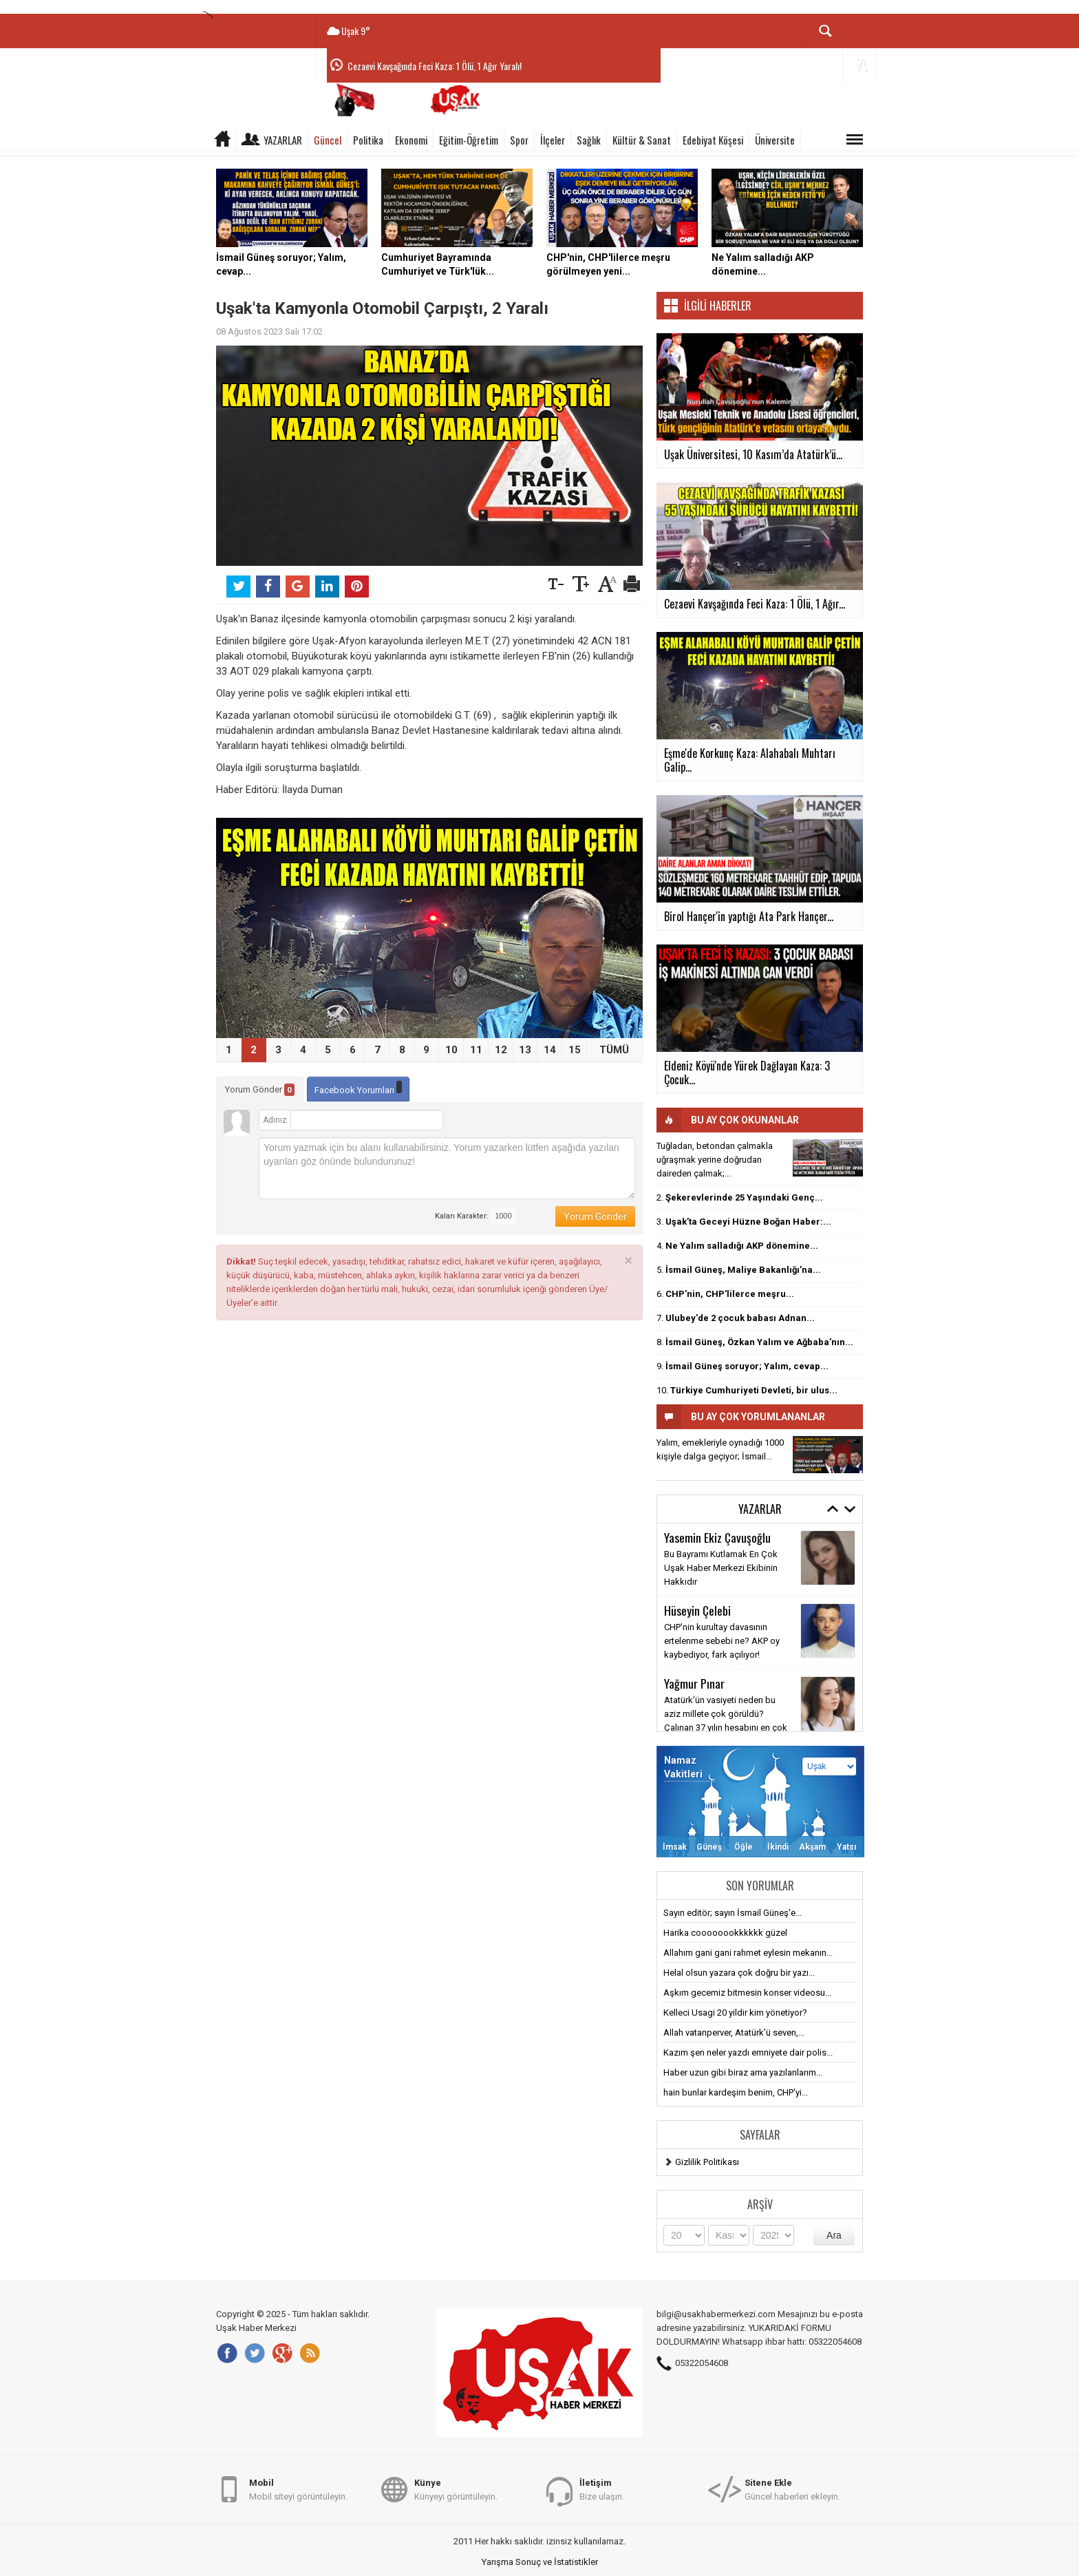 The height and width of the screenshot is (2576, 1079). What do you see at coordinates (456, 2489) in the screenshot?
I see `Künyeyi görüntüleyin.` at bounding box center [456, 2489].